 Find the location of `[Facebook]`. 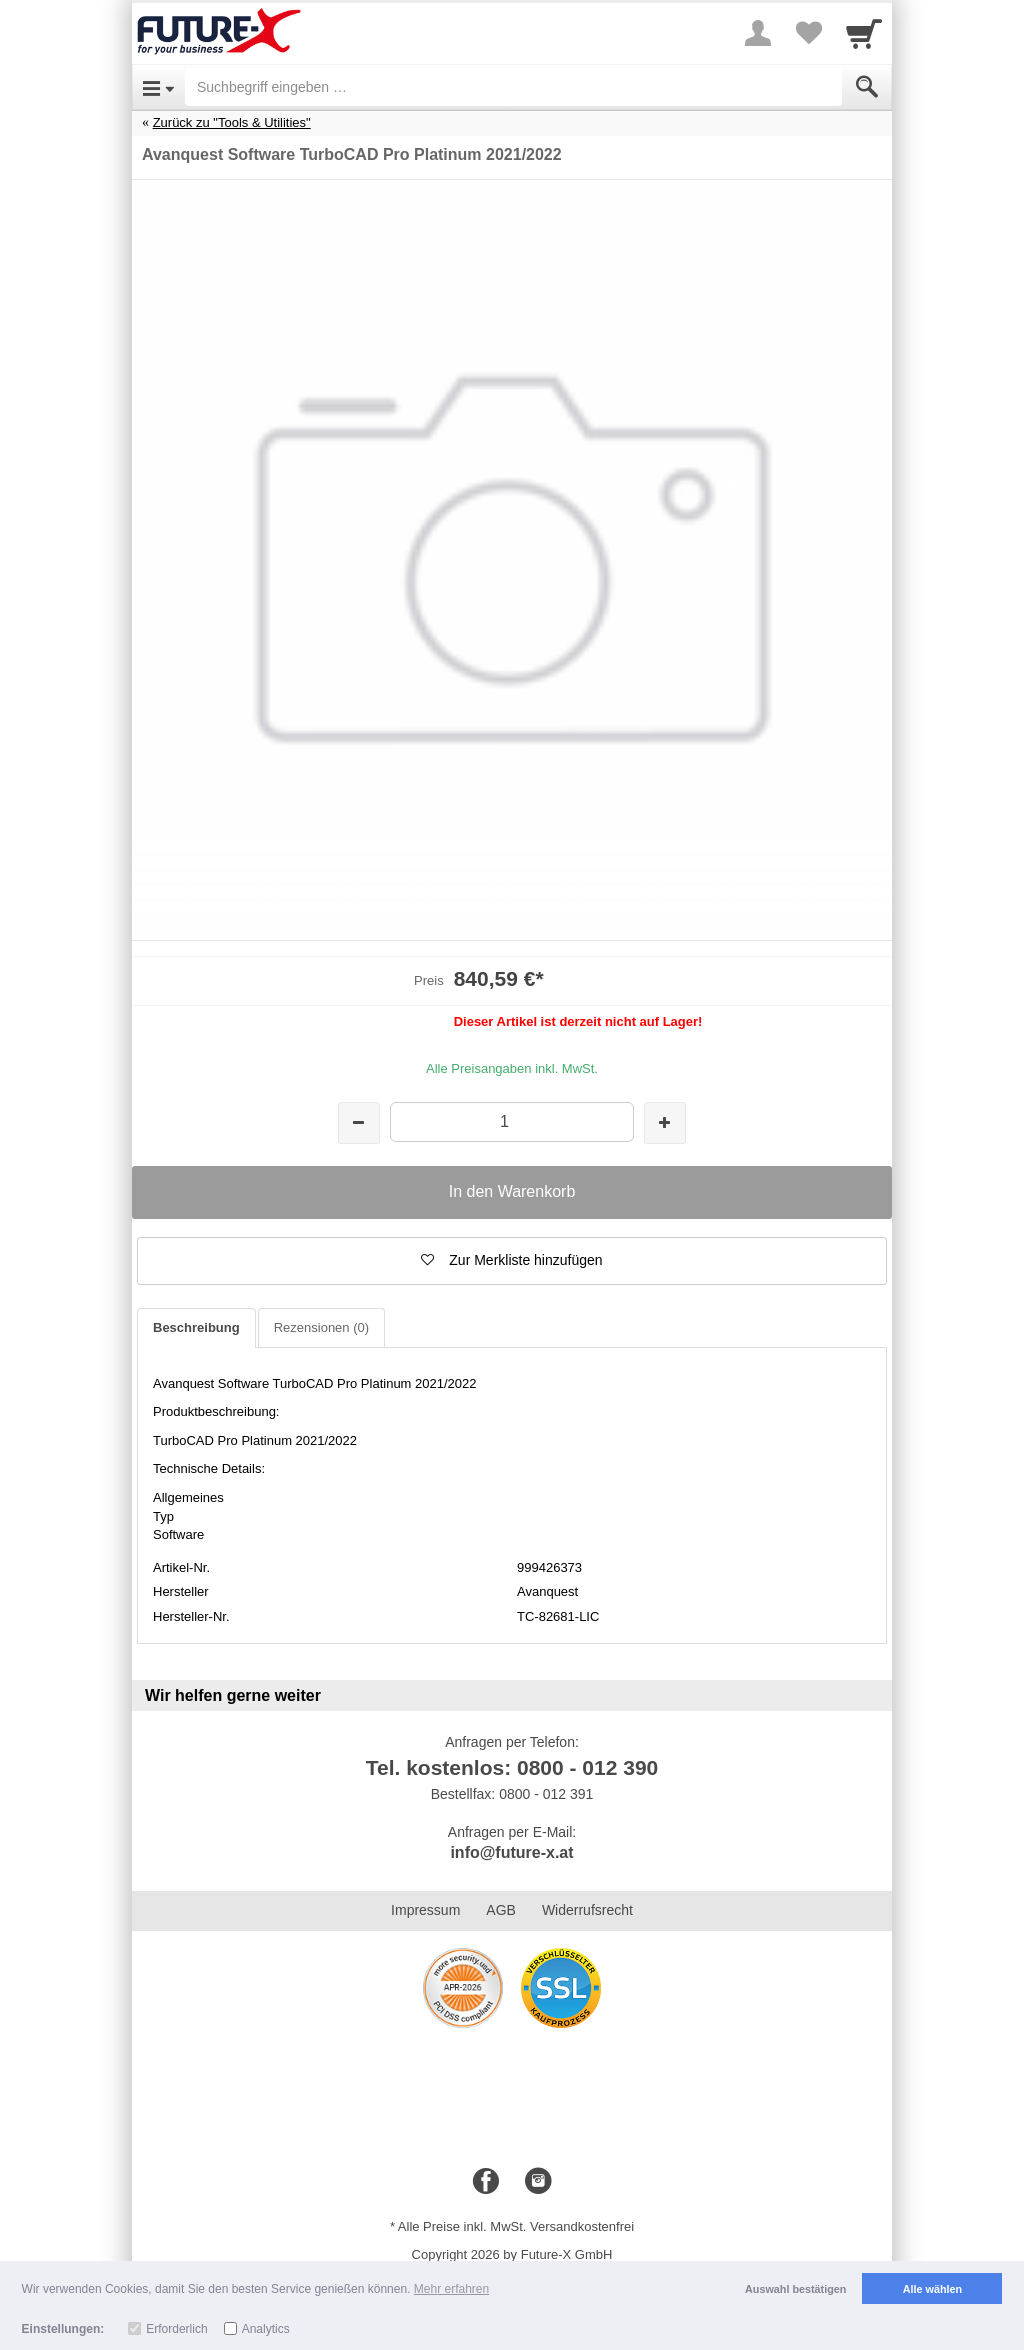

[Facebook] is located at coordinates (486, 2182).